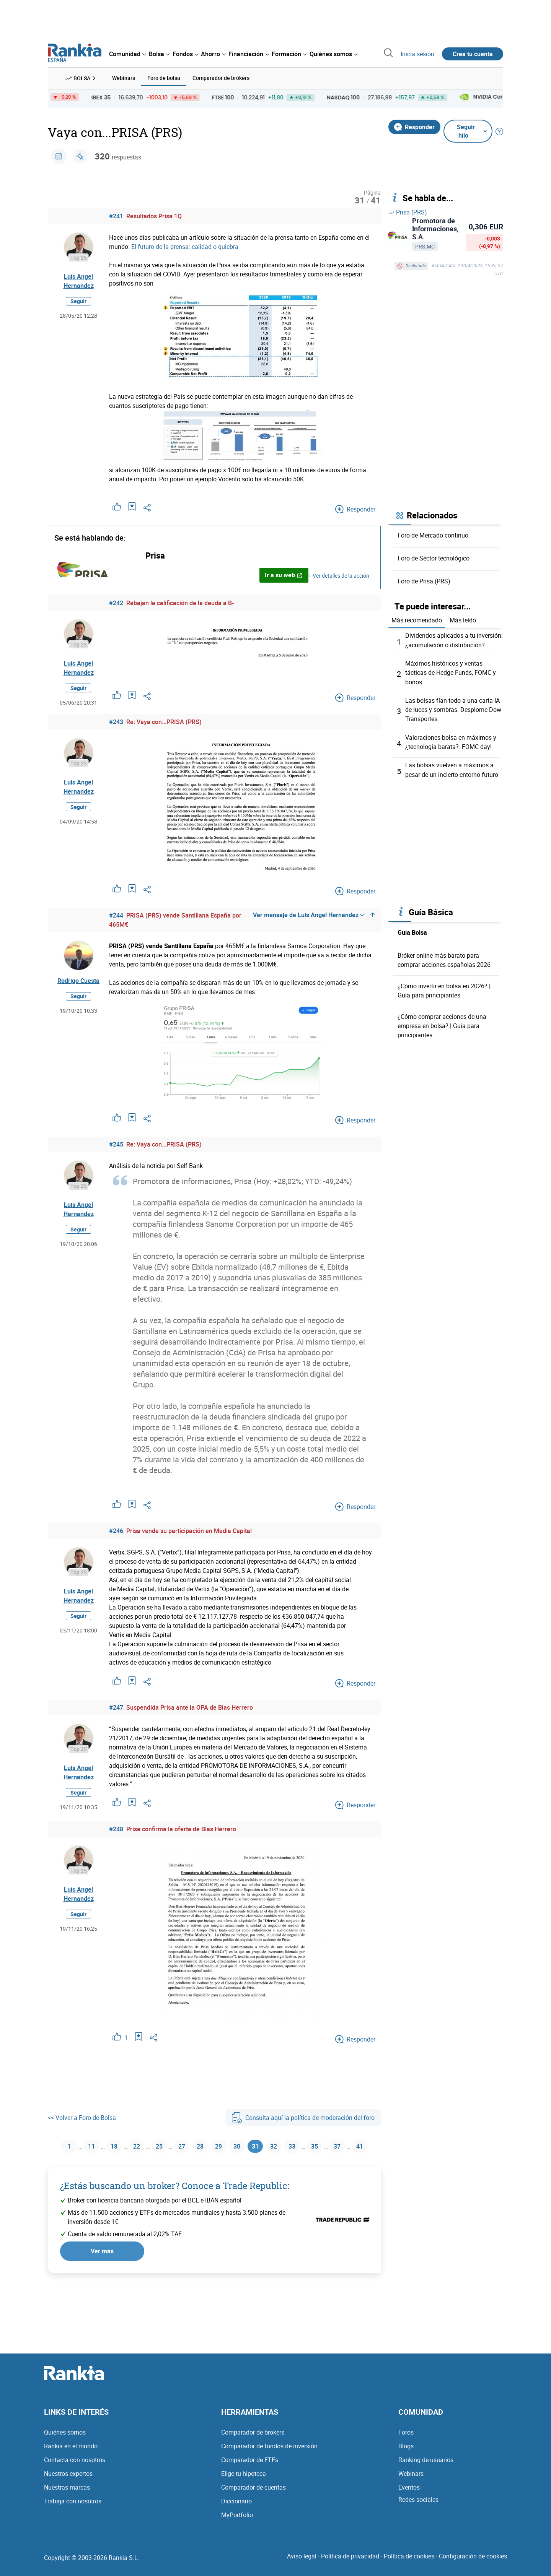 The image size is (551, 2576). Describe the element at coordinates (236, 2509) in the screenshot. I see `Diccionario` at that location.